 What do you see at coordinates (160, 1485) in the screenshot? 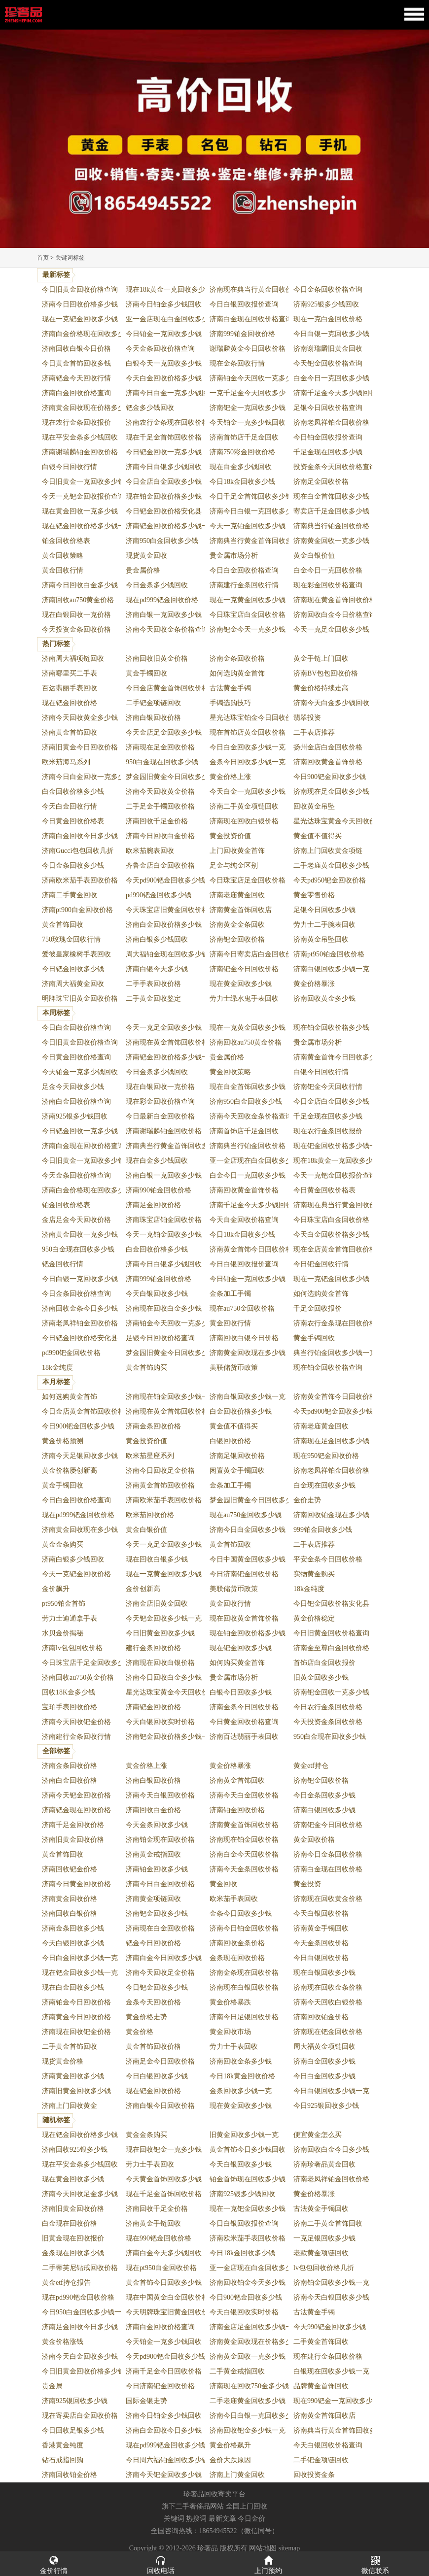
I see `济南黄金首饰回收价格` at bounding box center [160, 1485].